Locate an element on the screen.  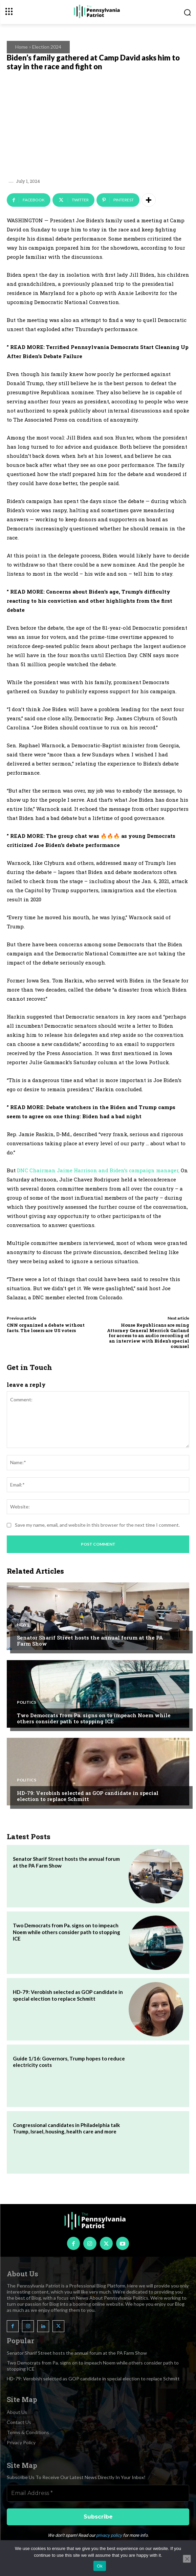
Two Democrats from Pa. signs on to impeach Noem while others consider path to stopping ICE is located at coordinates (94, 1718).